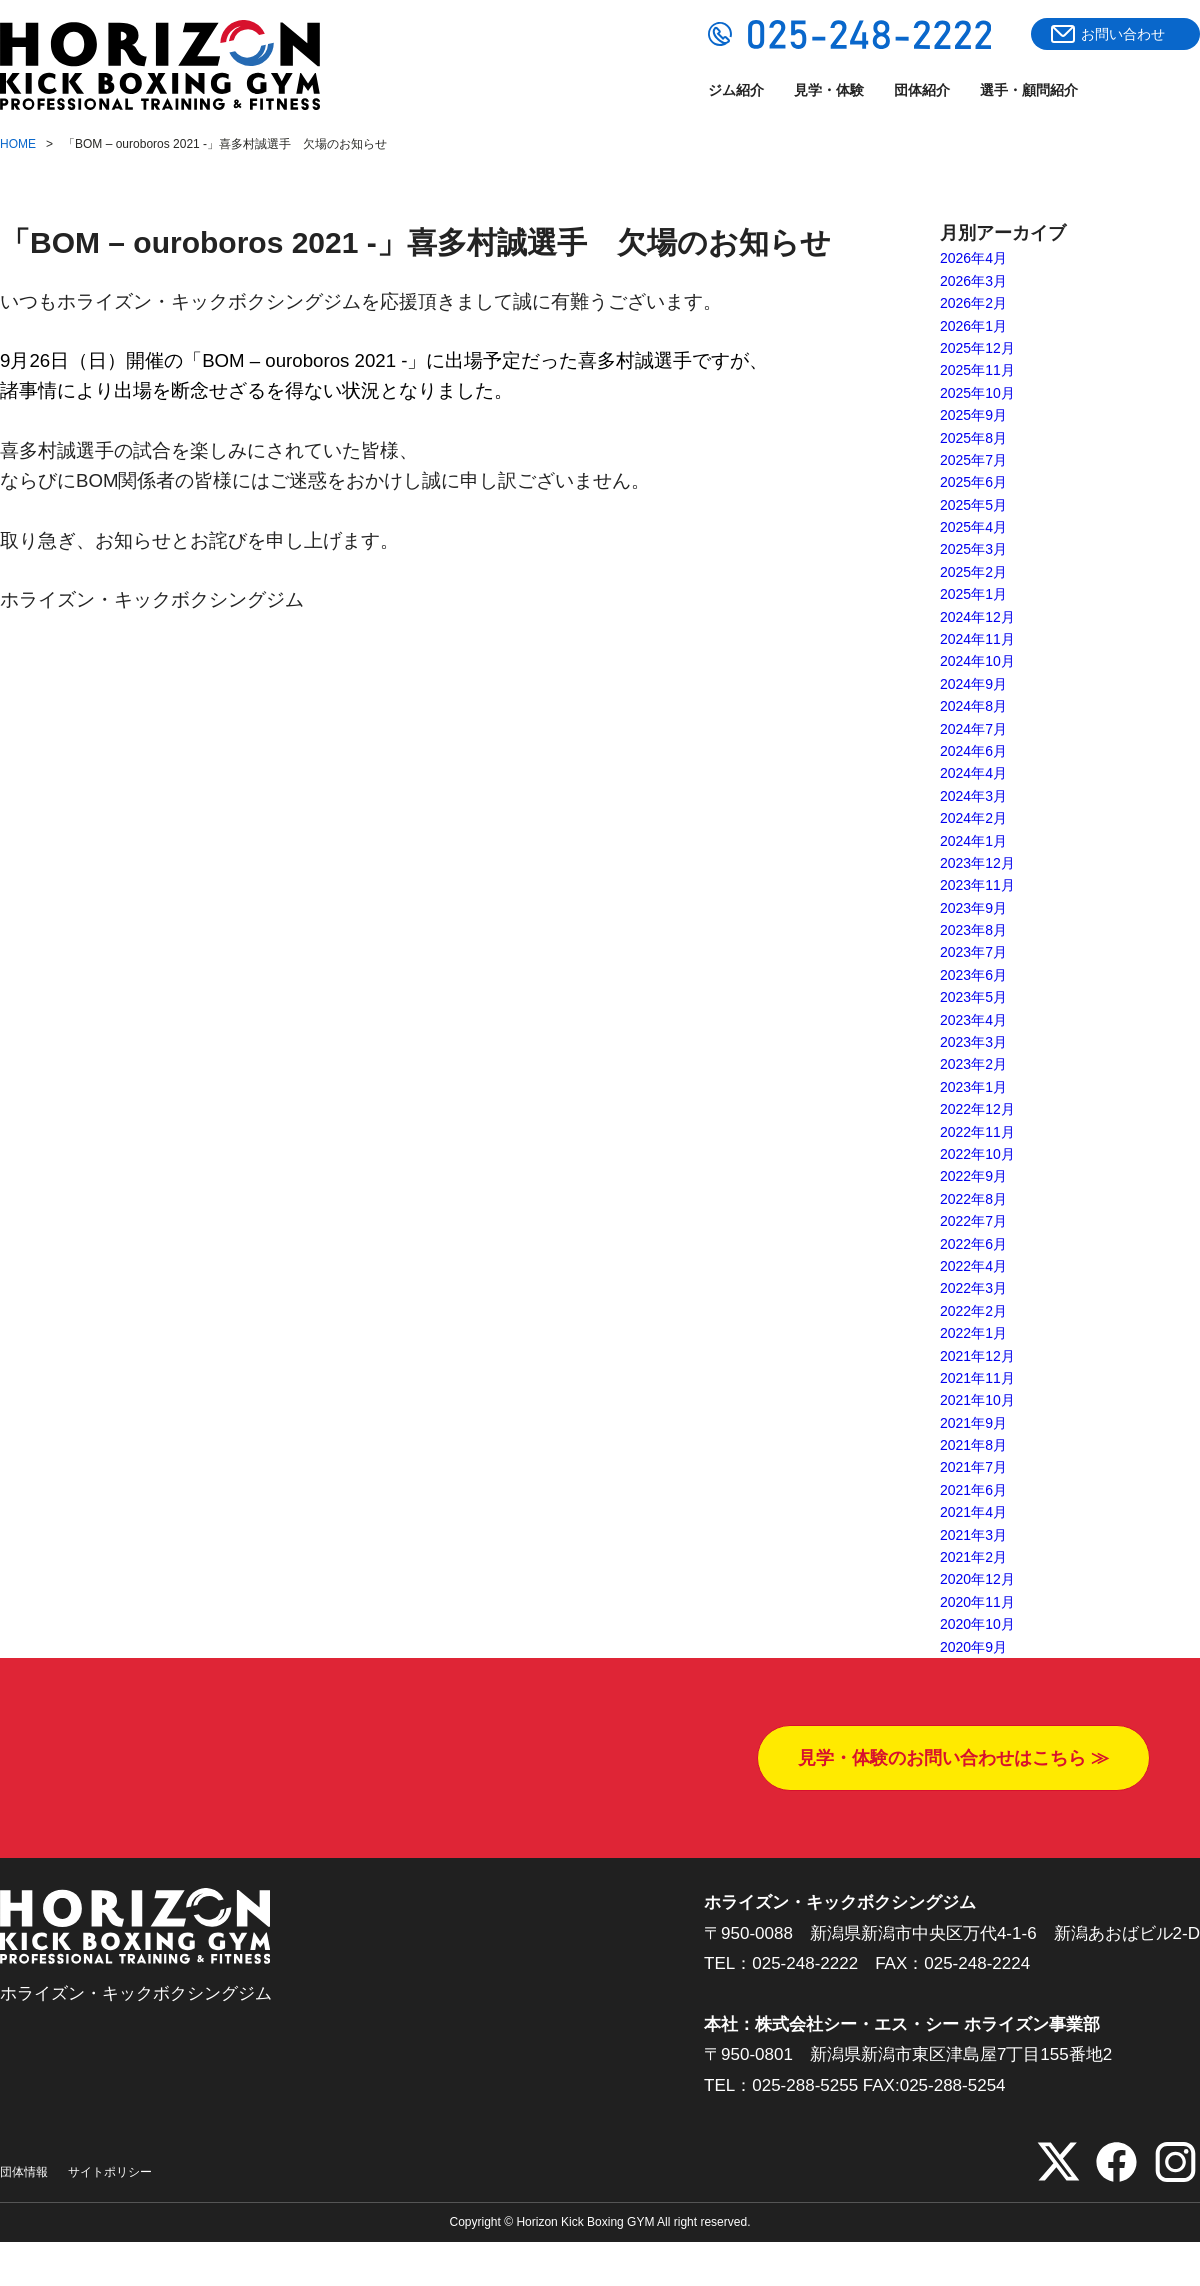  Describe the element at coordinates (973, 1176) in the screenshot. I see `2022年9月` at that location.